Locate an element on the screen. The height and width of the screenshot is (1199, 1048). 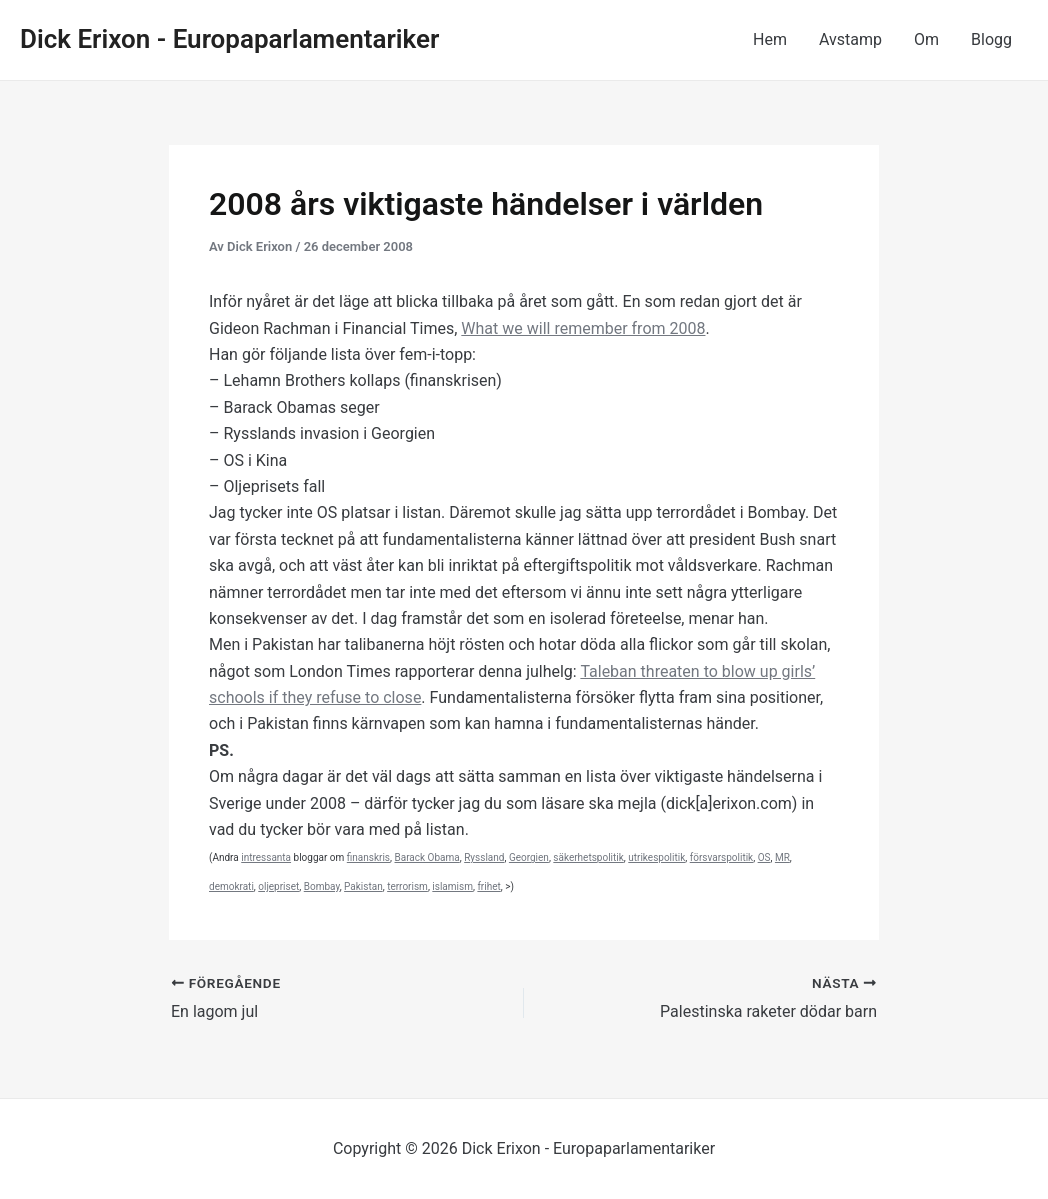
OS is located at coordinates (764, 857).